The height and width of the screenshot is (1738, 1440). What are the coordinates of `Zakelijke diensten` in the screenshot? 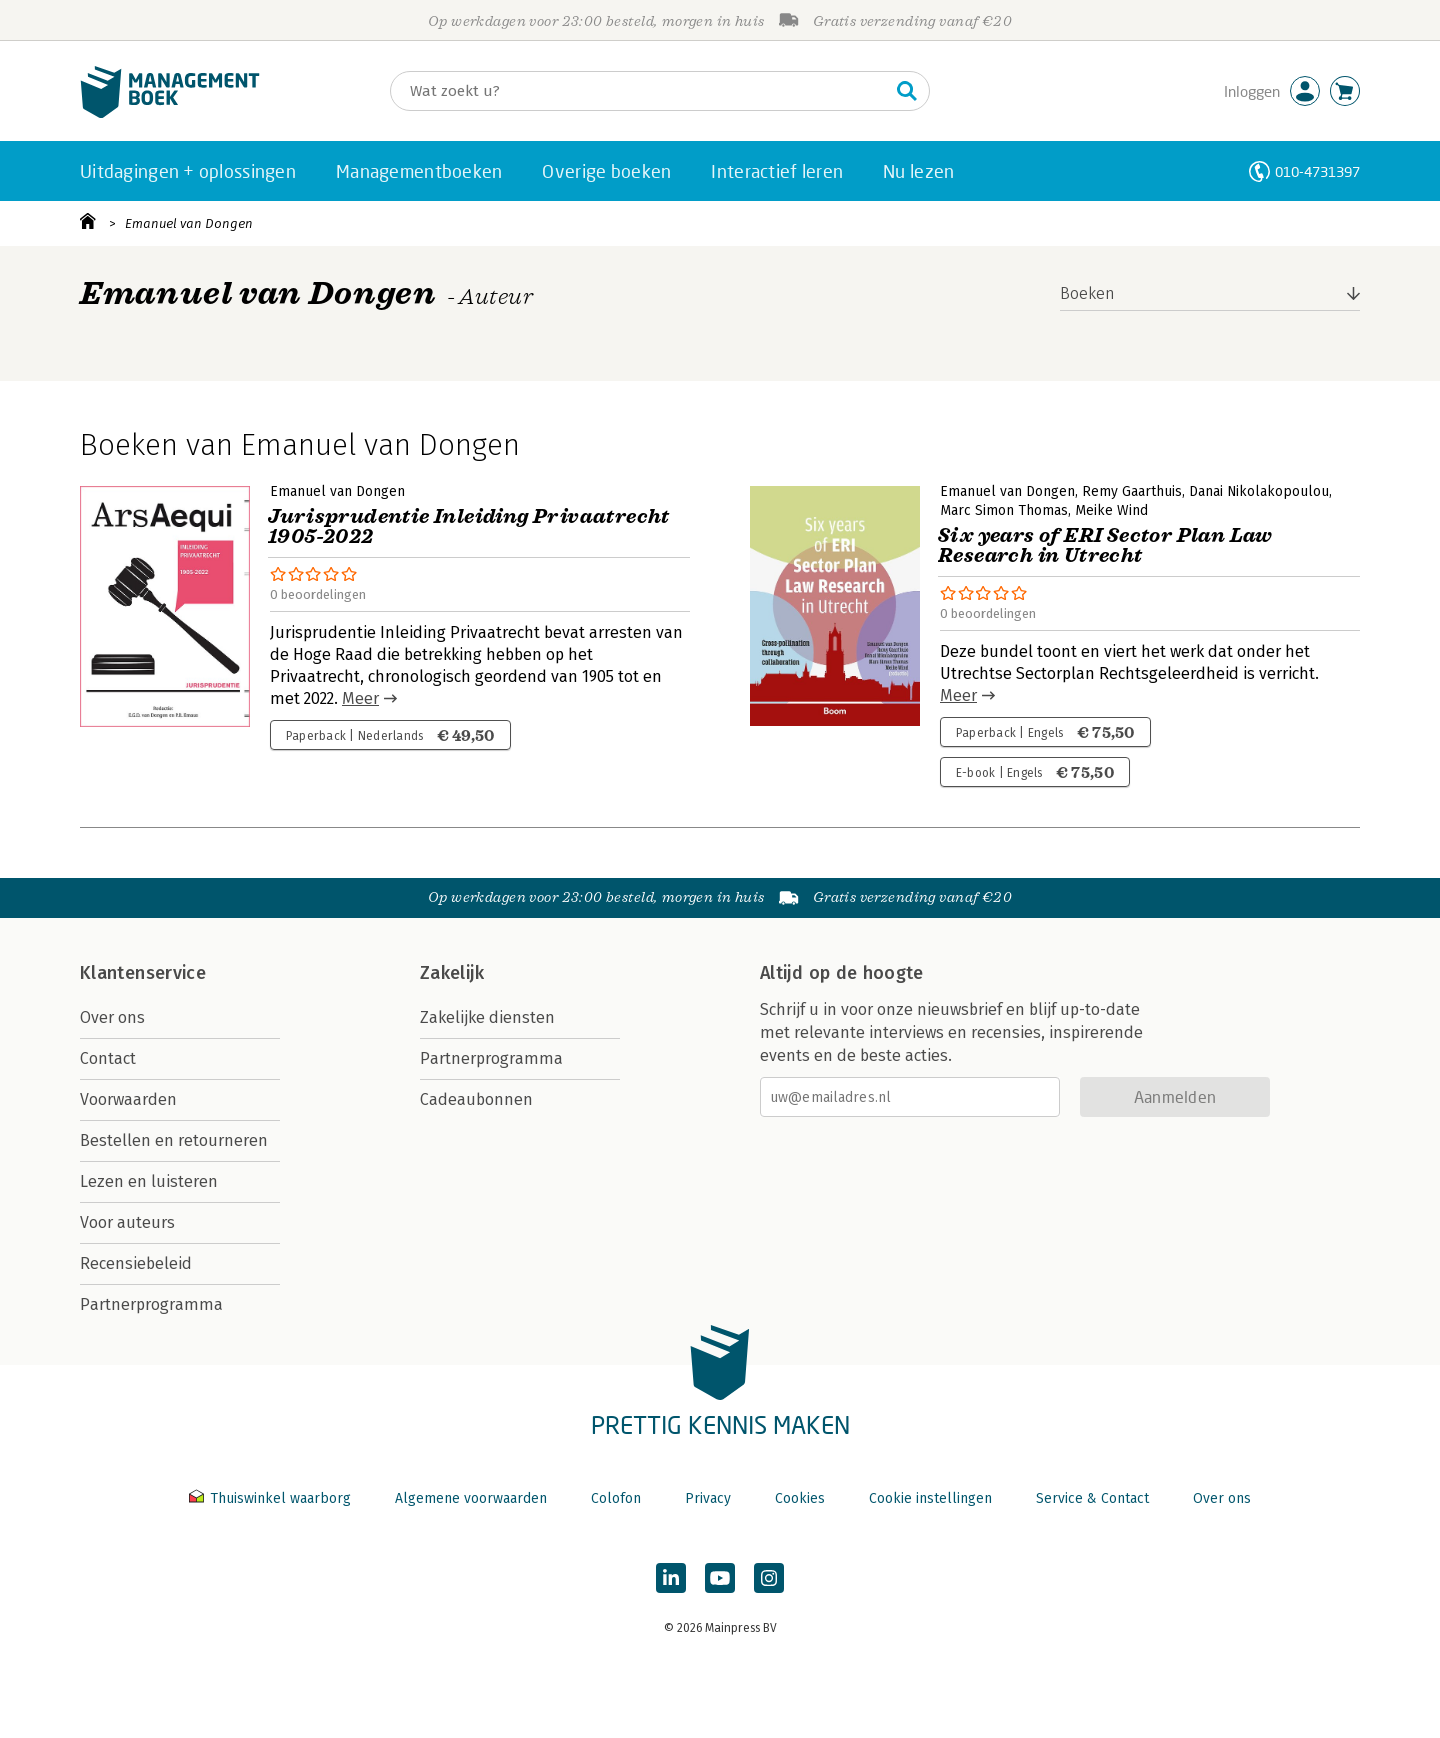 It's located at (487, 1017).